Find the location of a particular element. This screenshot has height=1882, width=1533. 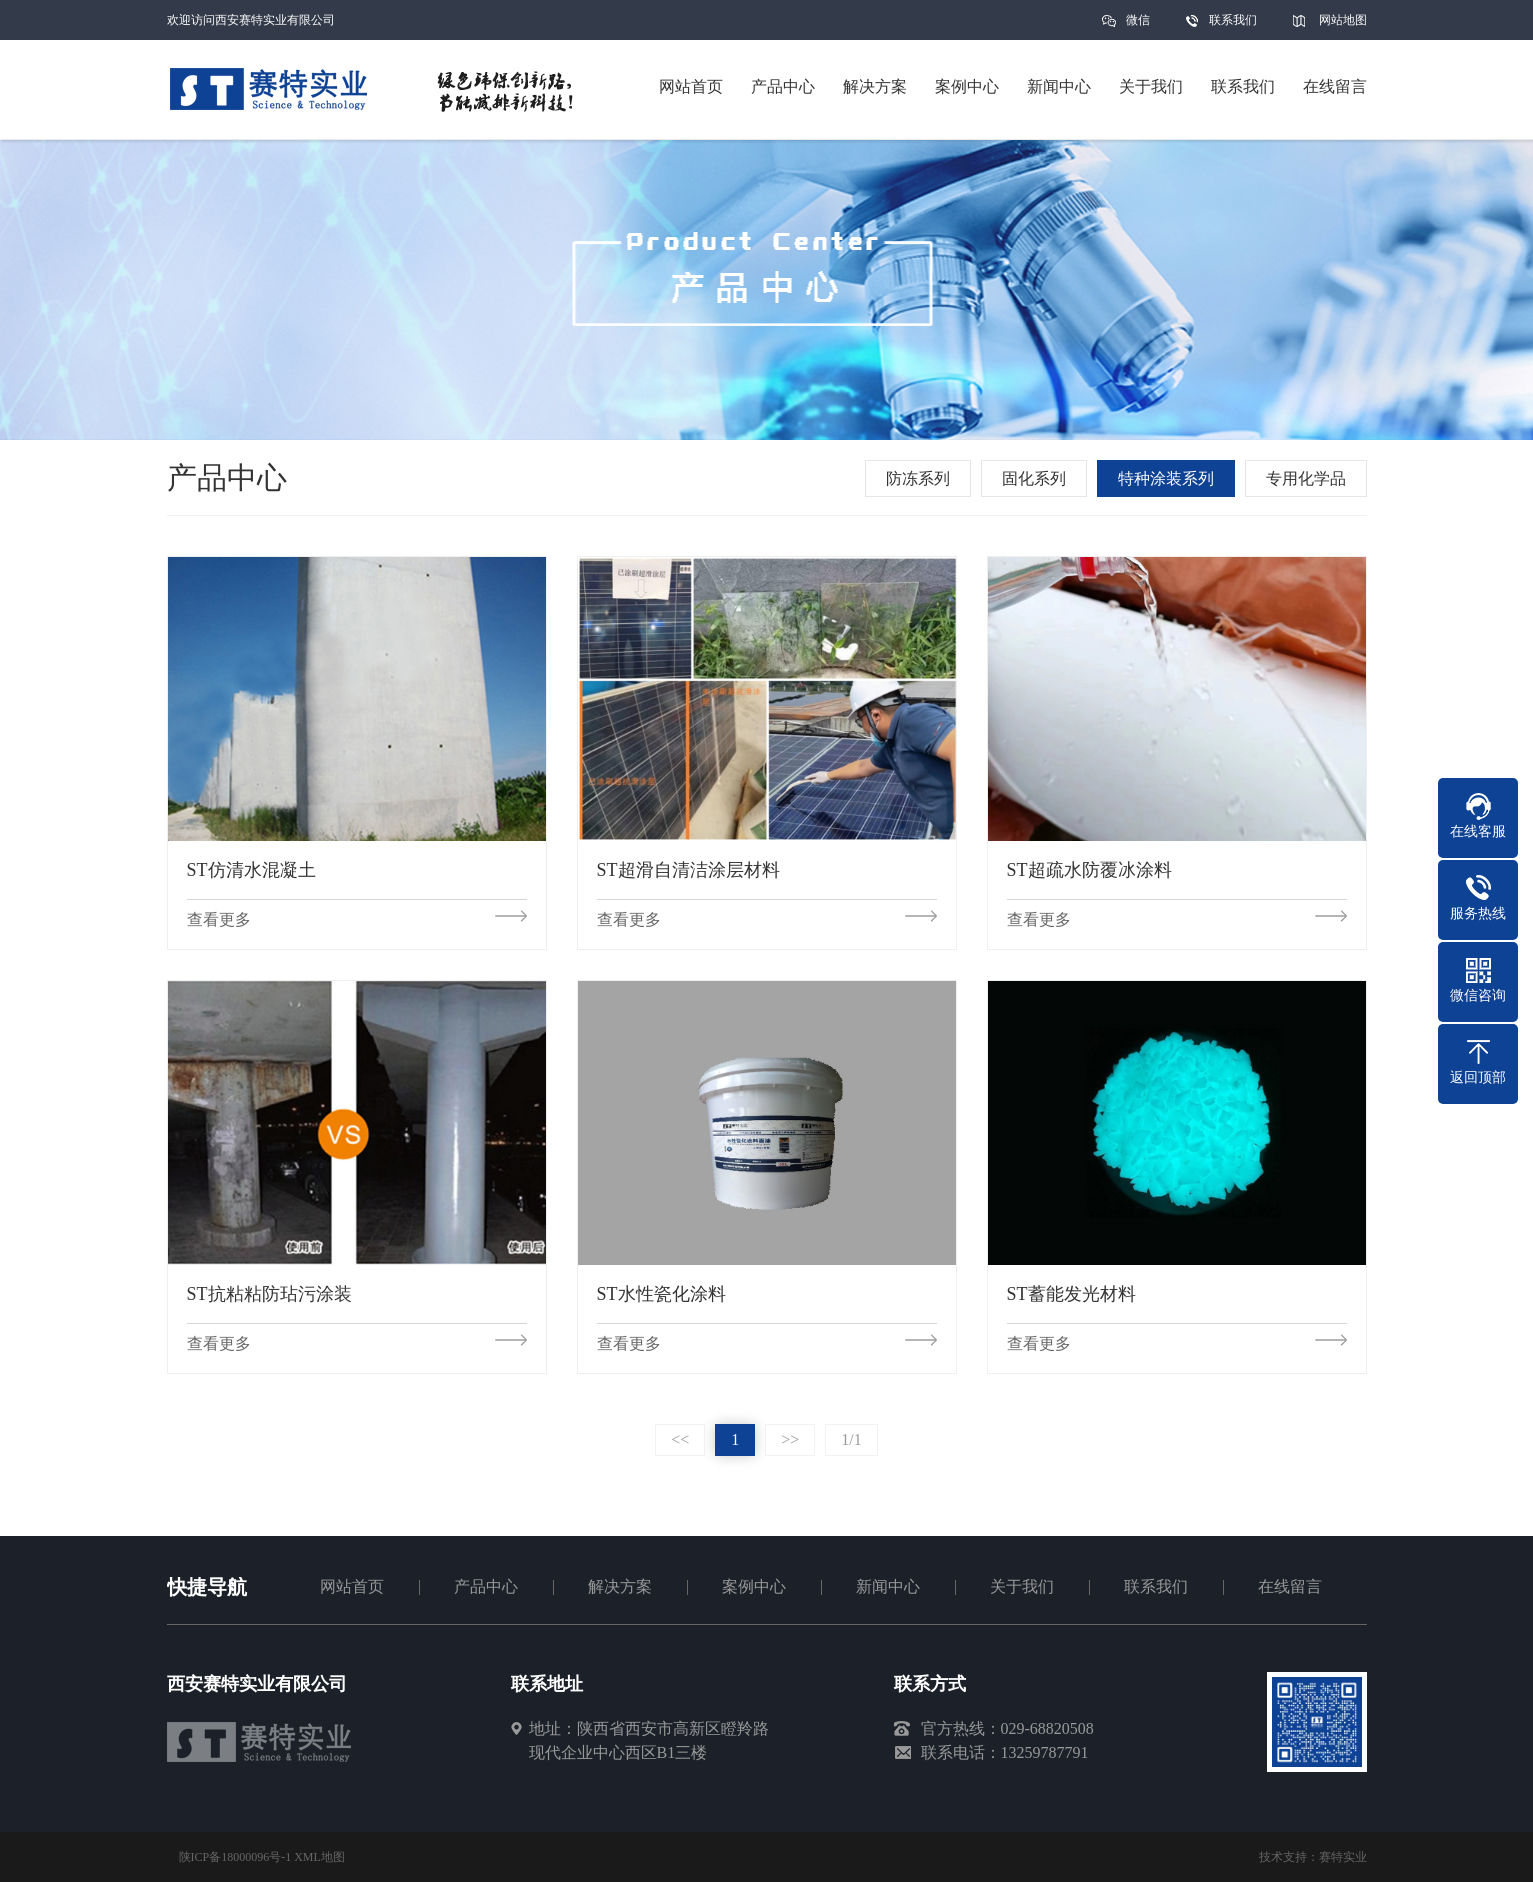

关于我们 is located at coordinates (1022, 1586).